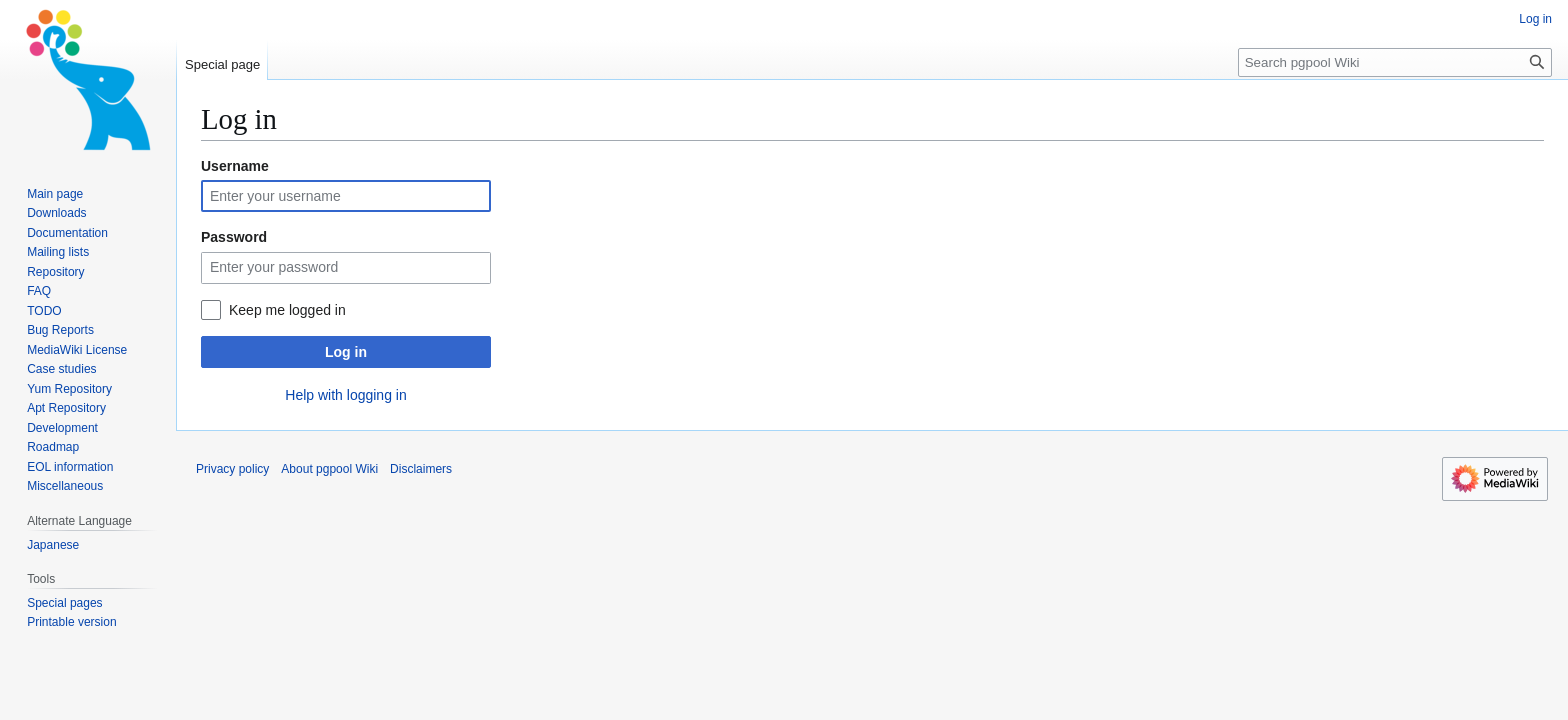  Describe the element at coordinates (345, 395) in the screenshot. I see `Help with logging in` at that location.